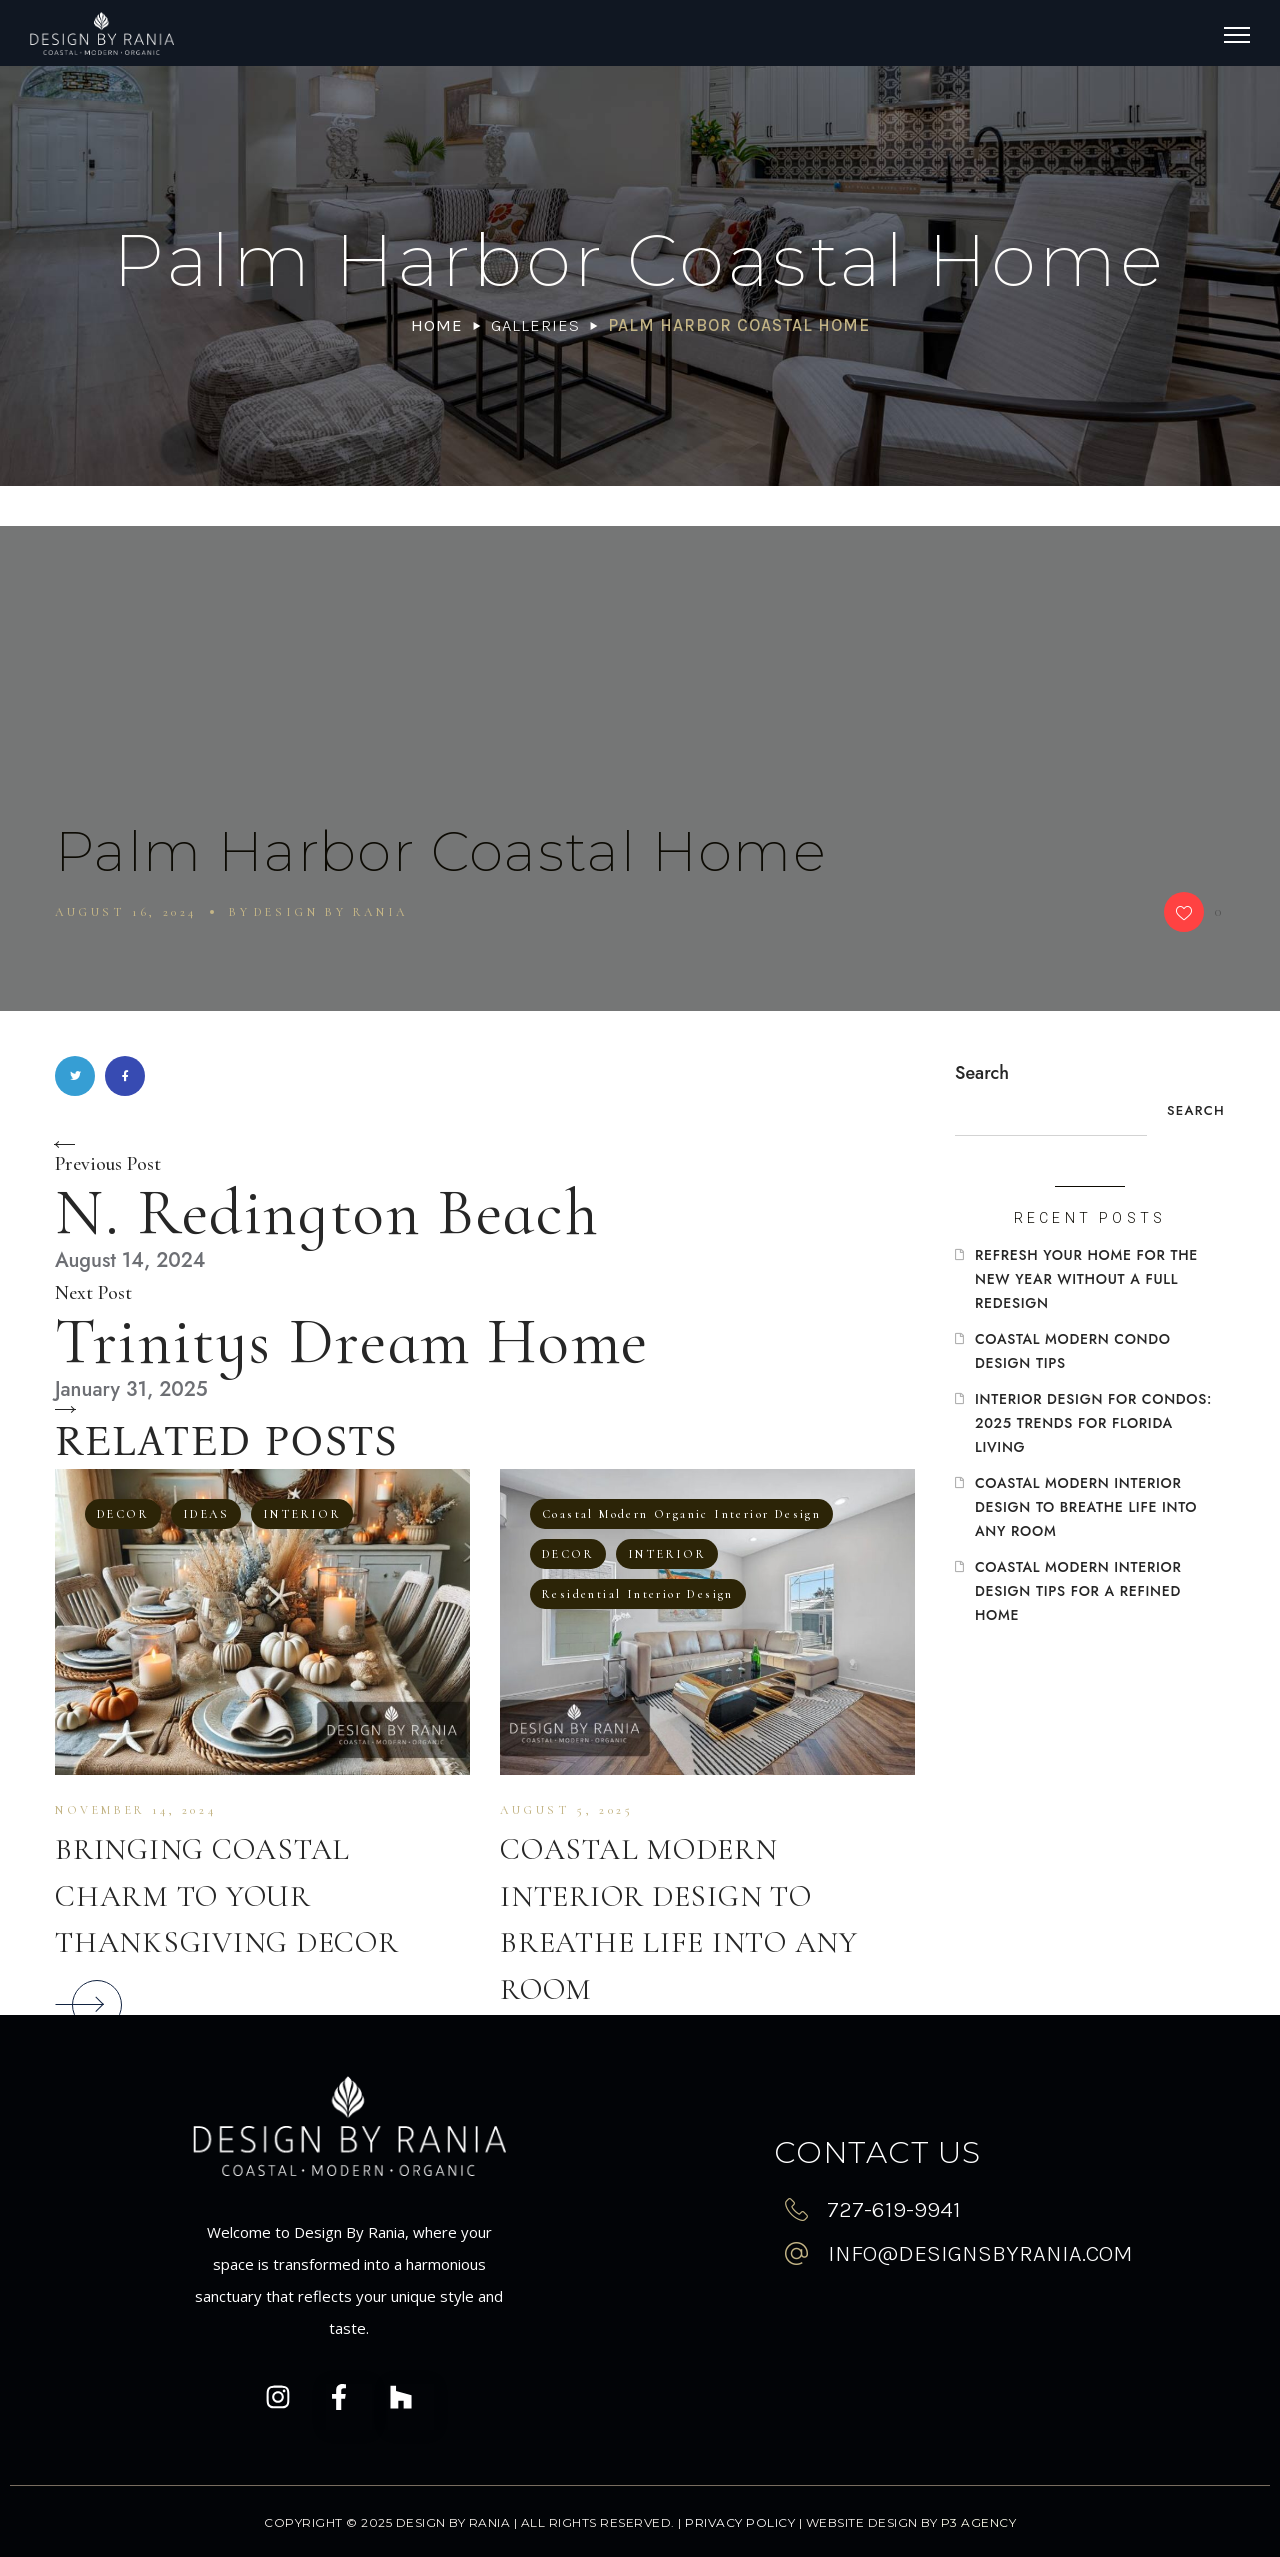  I want to click on Bringing Coastal Charm to Your Thanksgiving Decor, so click(227, 1896).